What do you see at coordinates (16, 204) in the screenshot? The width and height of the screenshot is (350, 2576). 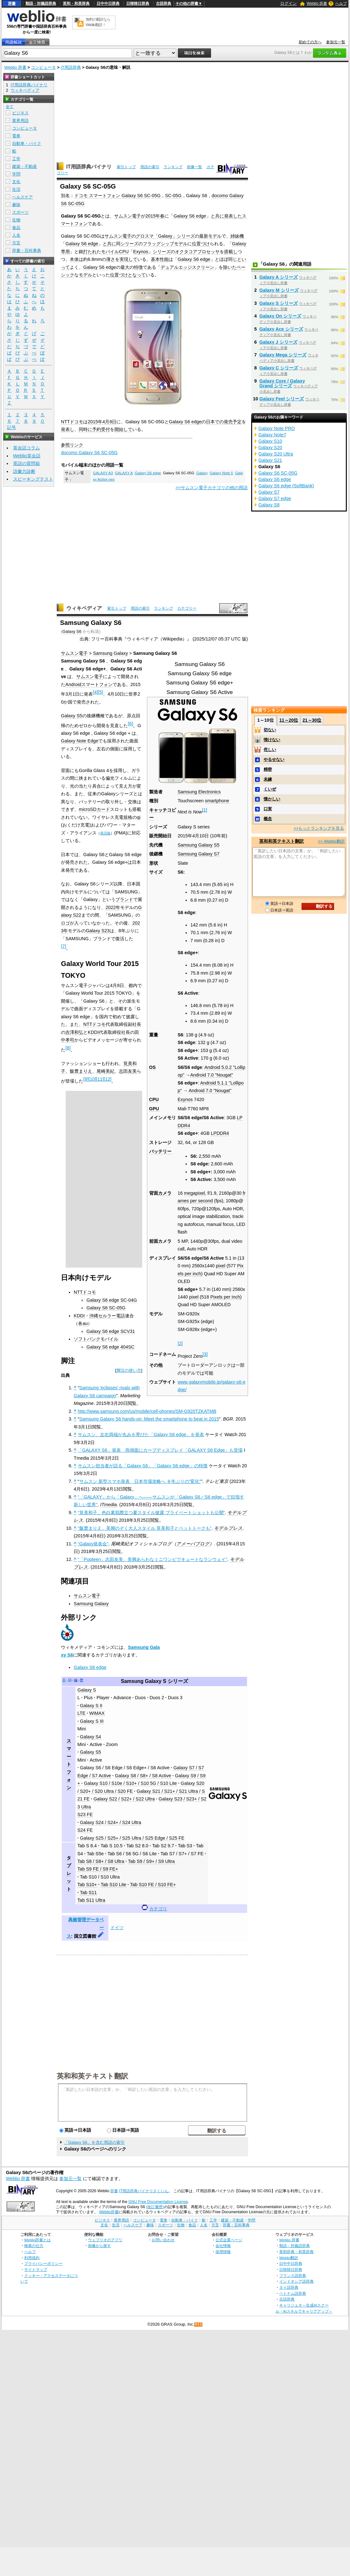 I see `趣味` at bounding box center [16, 204].